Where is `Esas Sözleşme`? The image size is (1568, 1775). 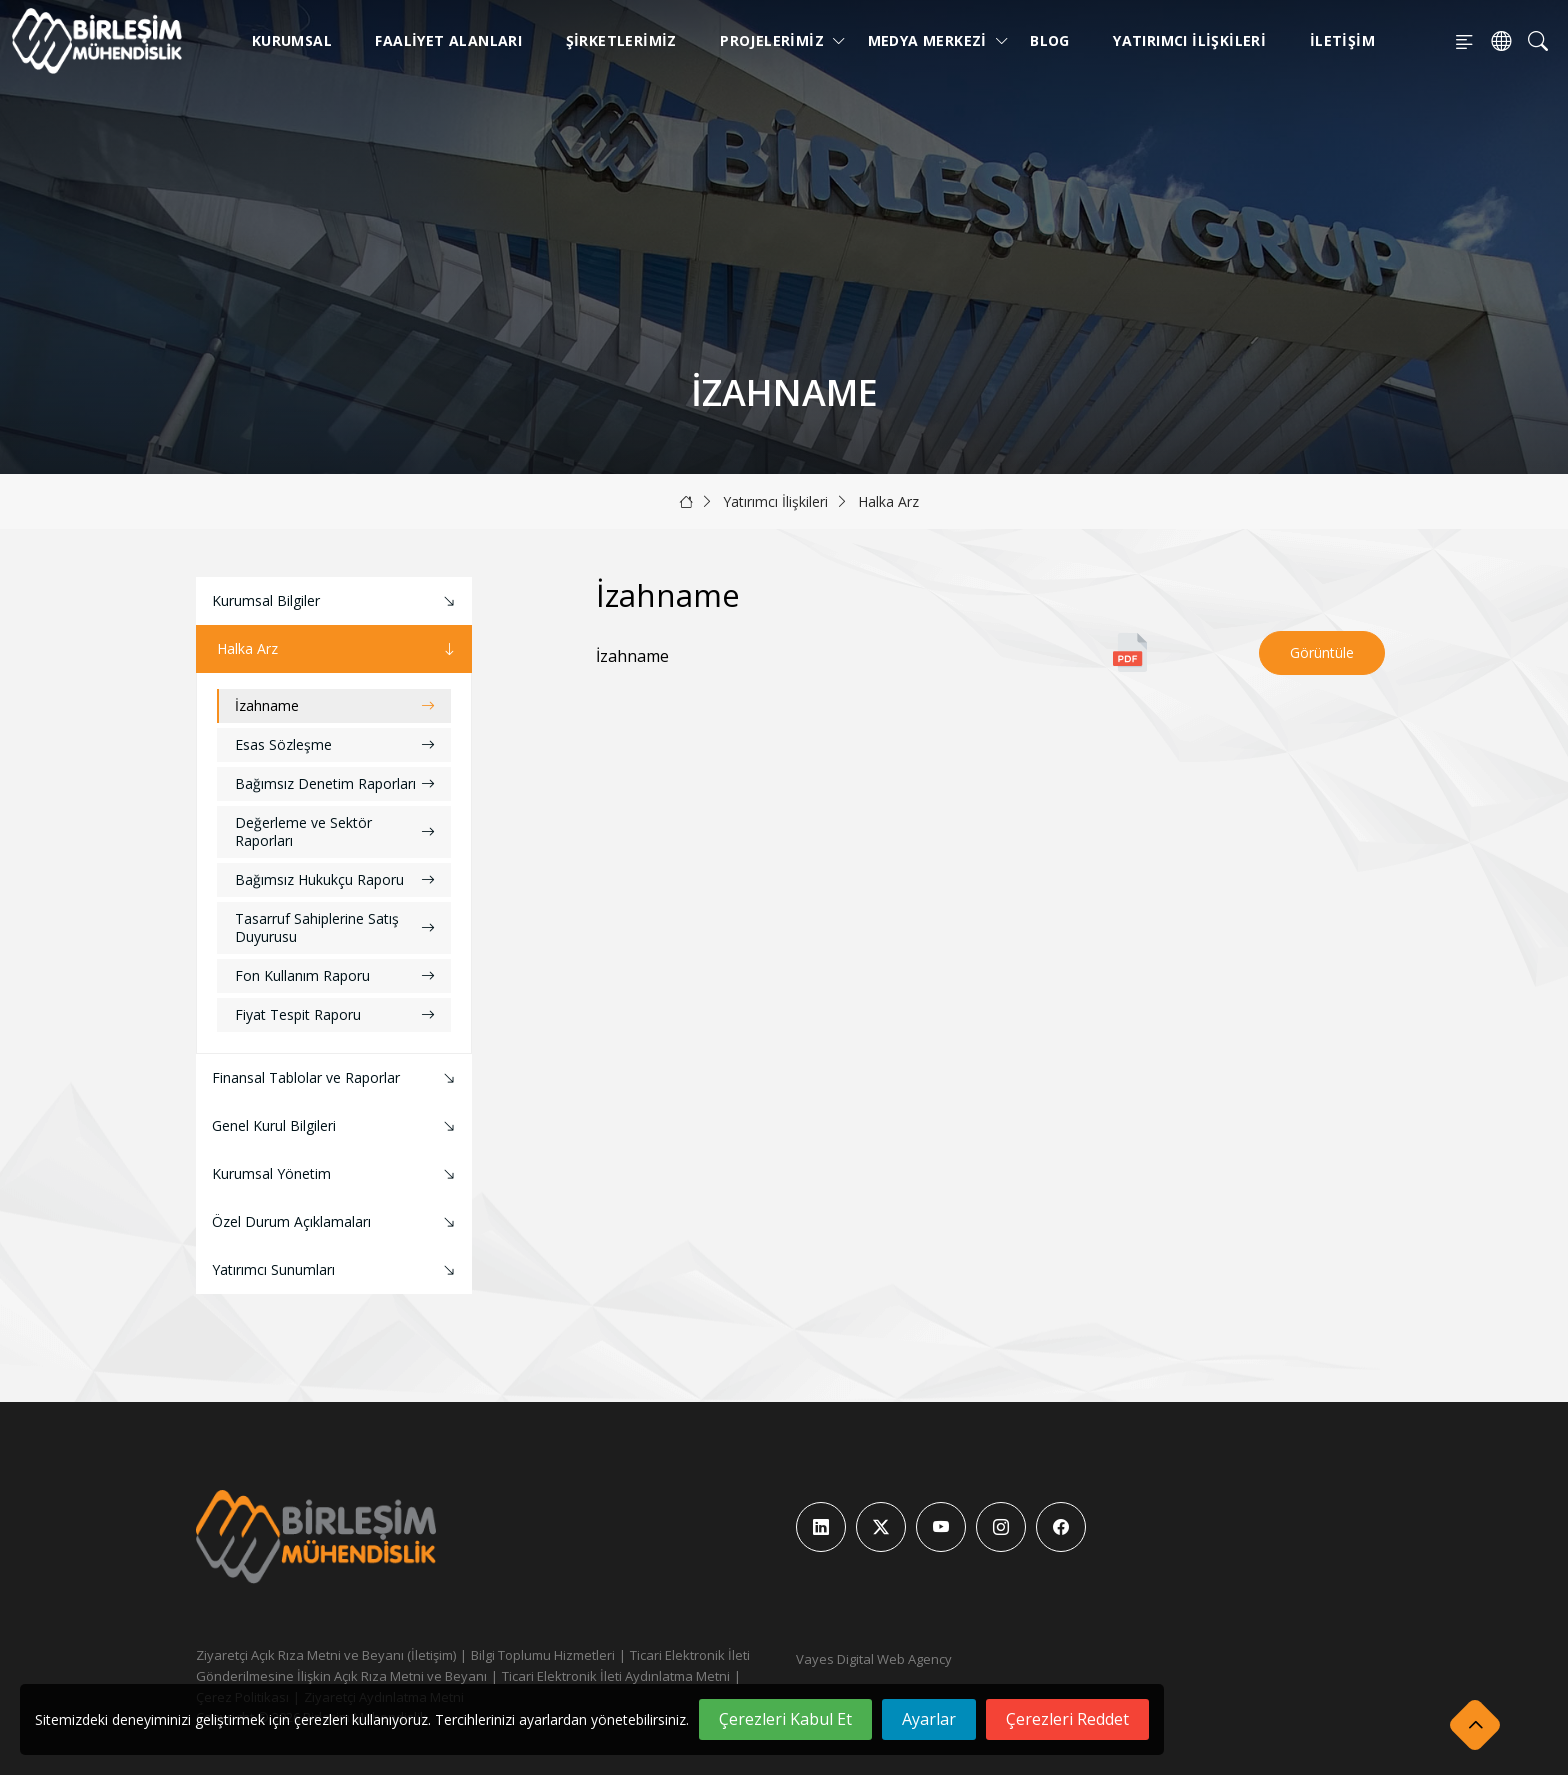 Esas Sözleşme is located at coordinates (335, 744).